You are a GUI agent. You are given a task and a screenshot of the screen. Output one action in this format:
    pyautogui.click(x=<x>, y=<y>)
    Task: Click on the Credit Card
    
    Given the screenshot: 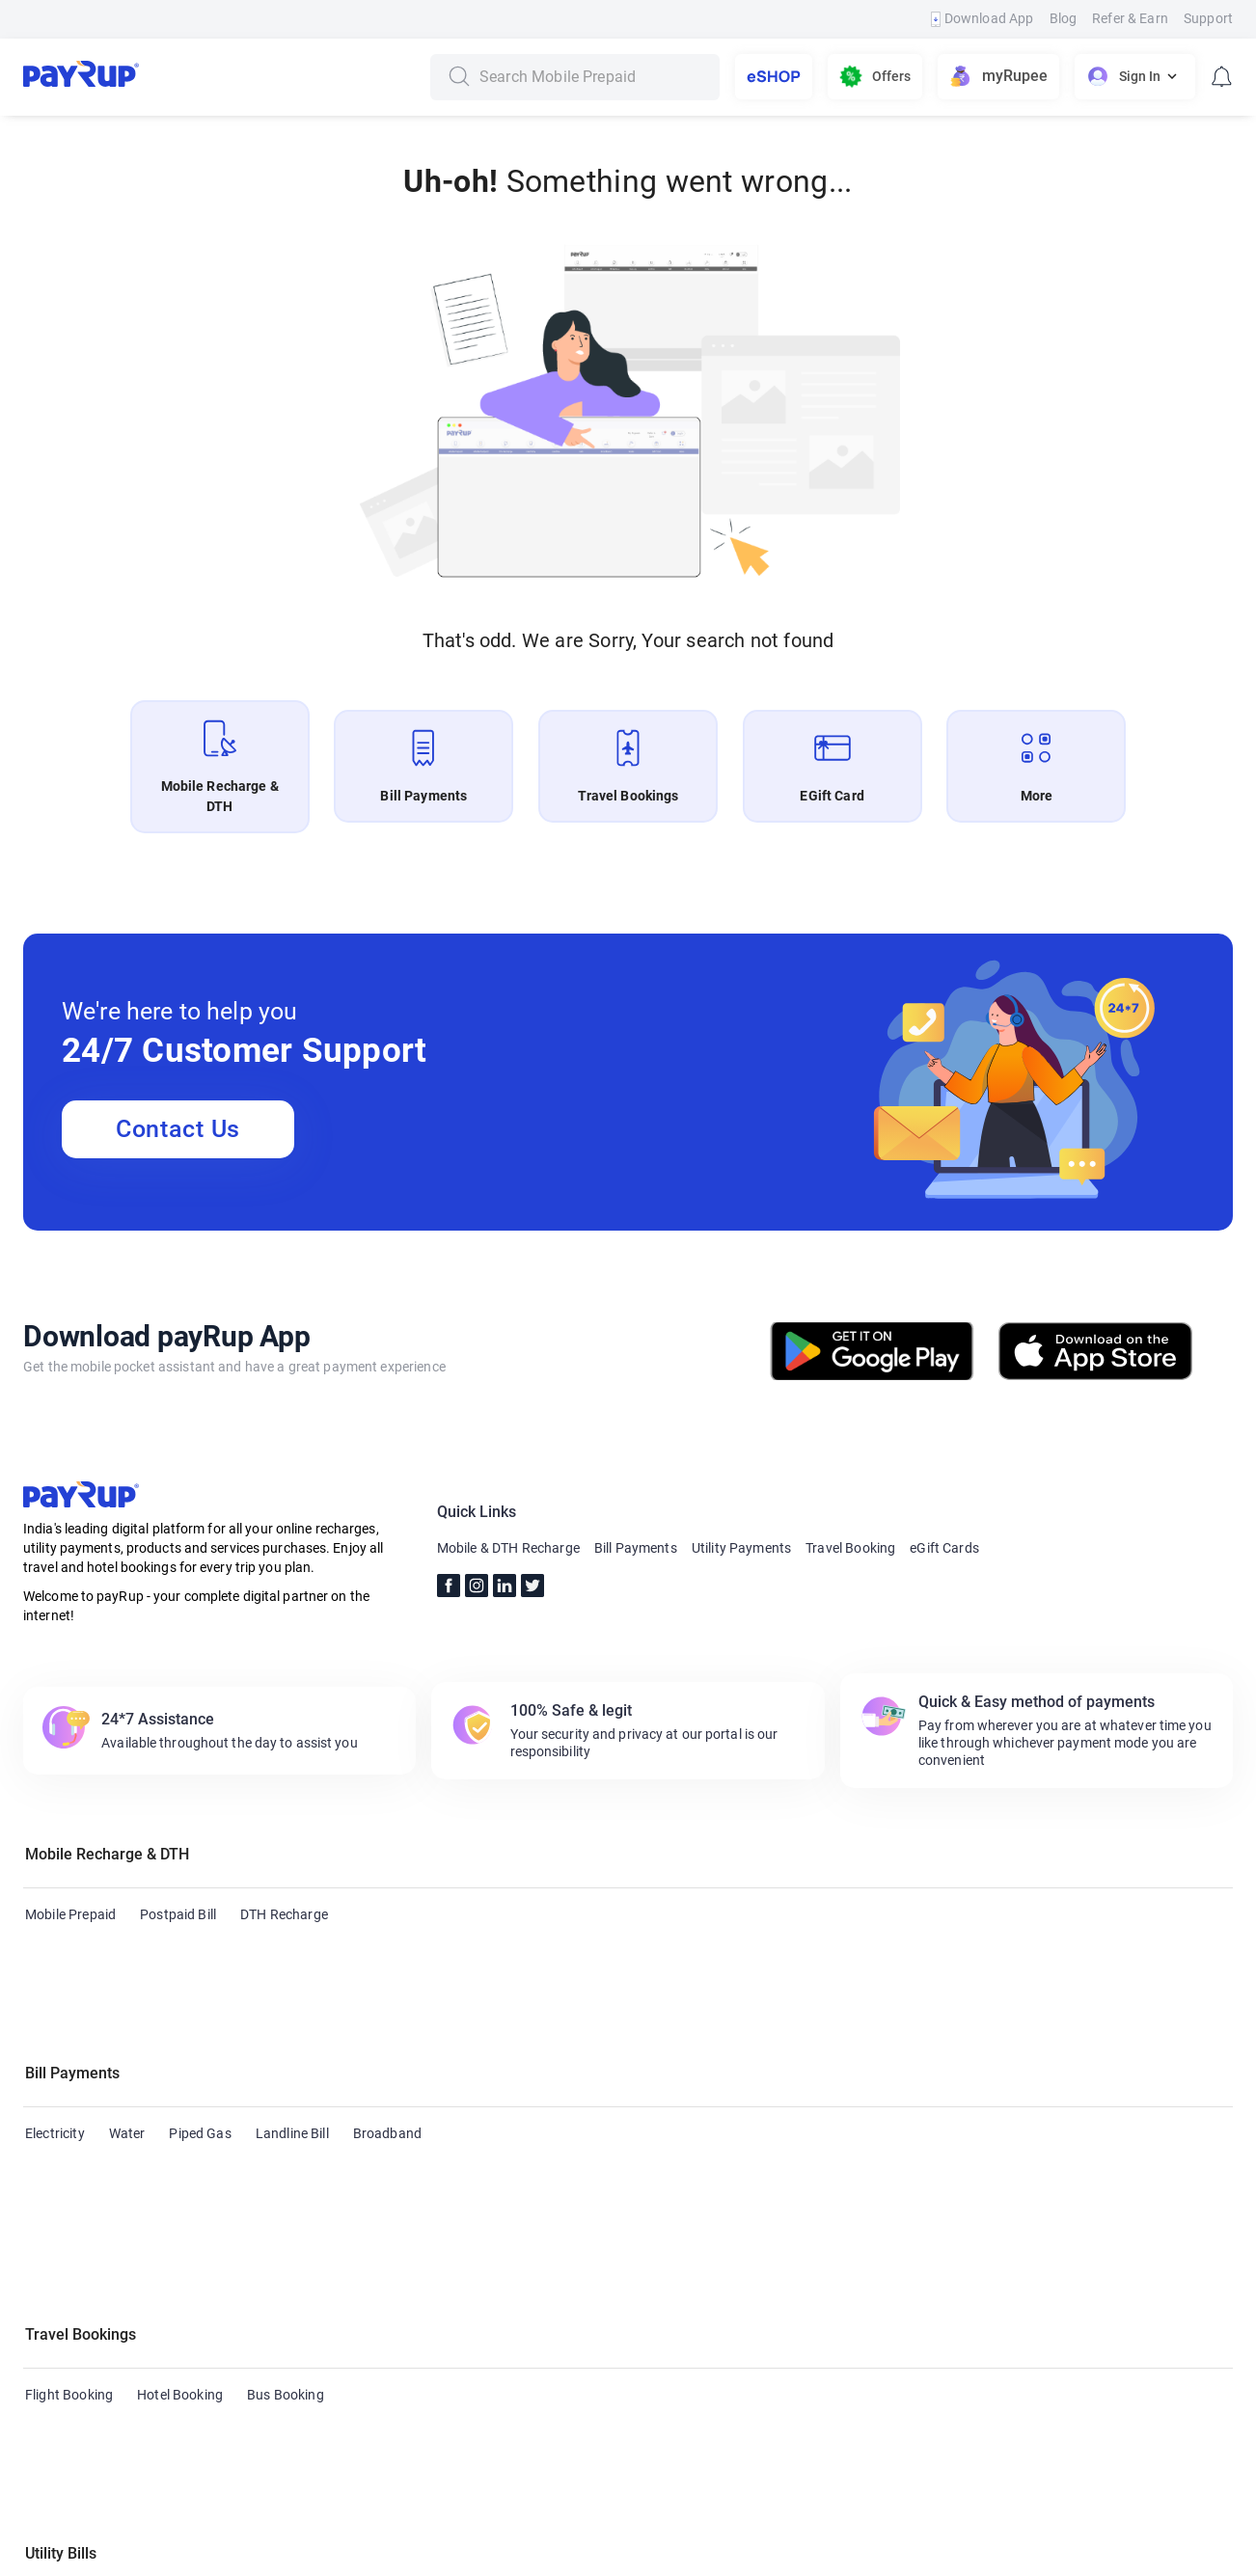 What is the action you would take?
    pyautogui.click(x=118, y=2293)
    